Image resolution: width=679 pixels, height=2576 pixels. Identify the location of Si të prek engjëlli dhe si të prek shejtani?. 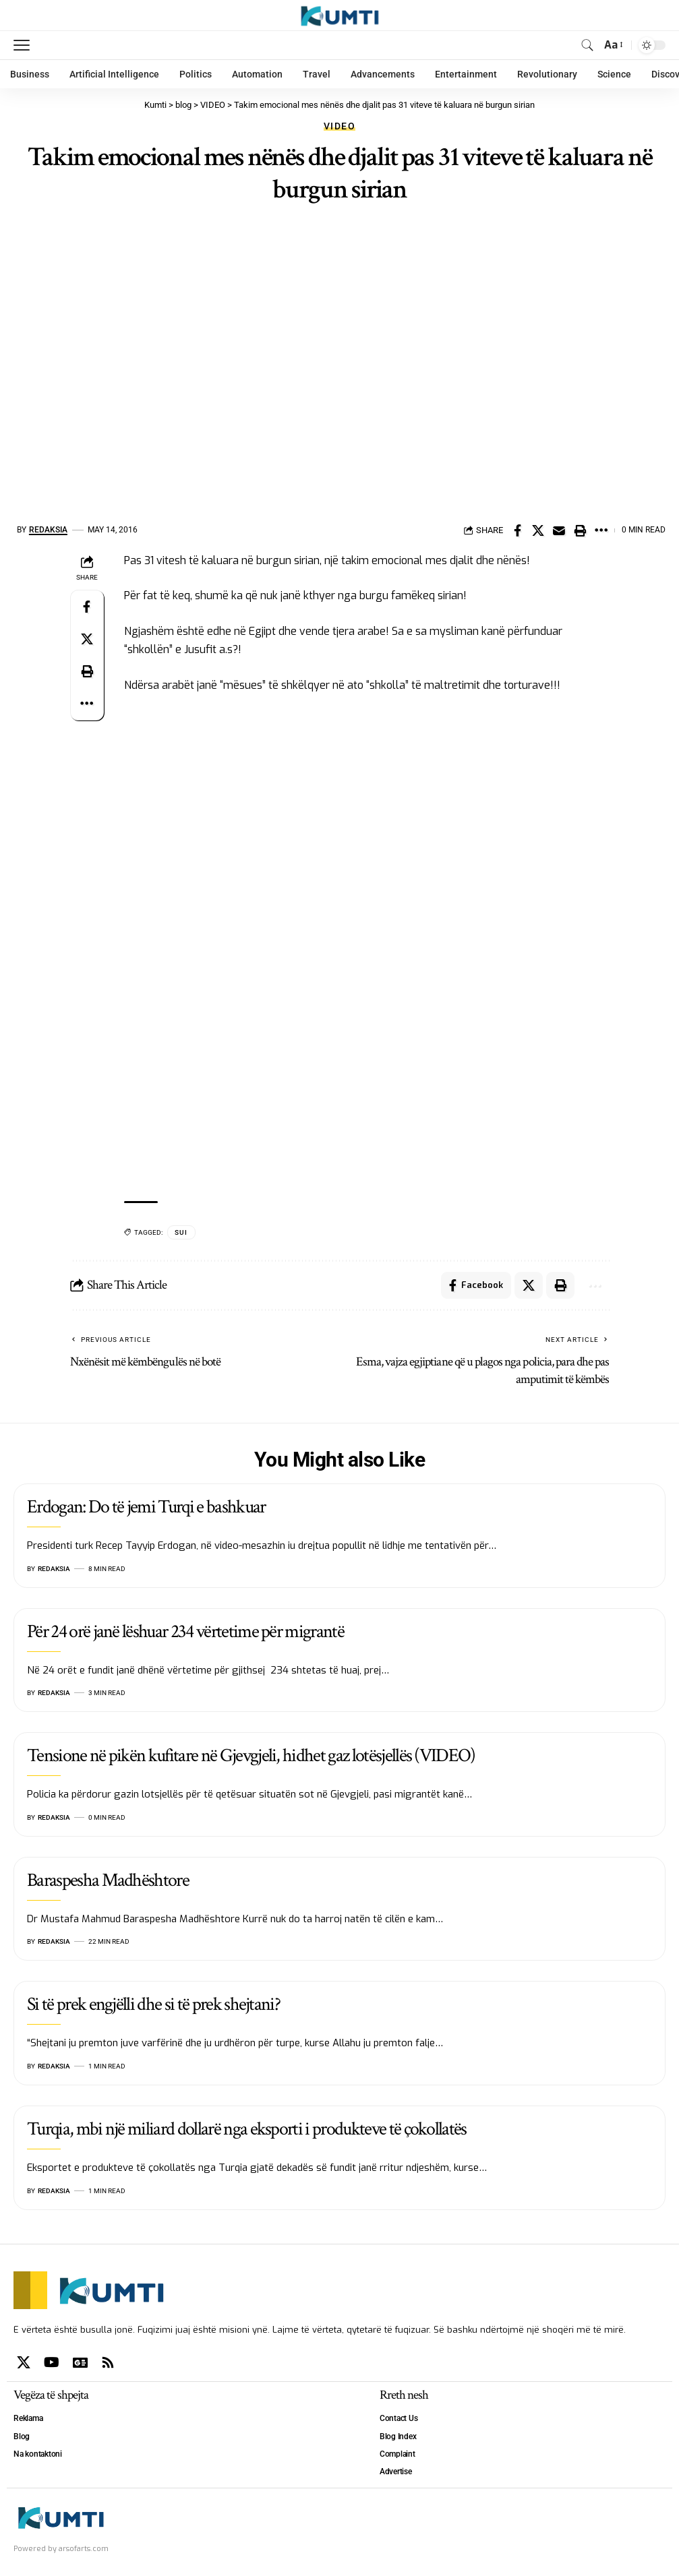
(153, 2004).